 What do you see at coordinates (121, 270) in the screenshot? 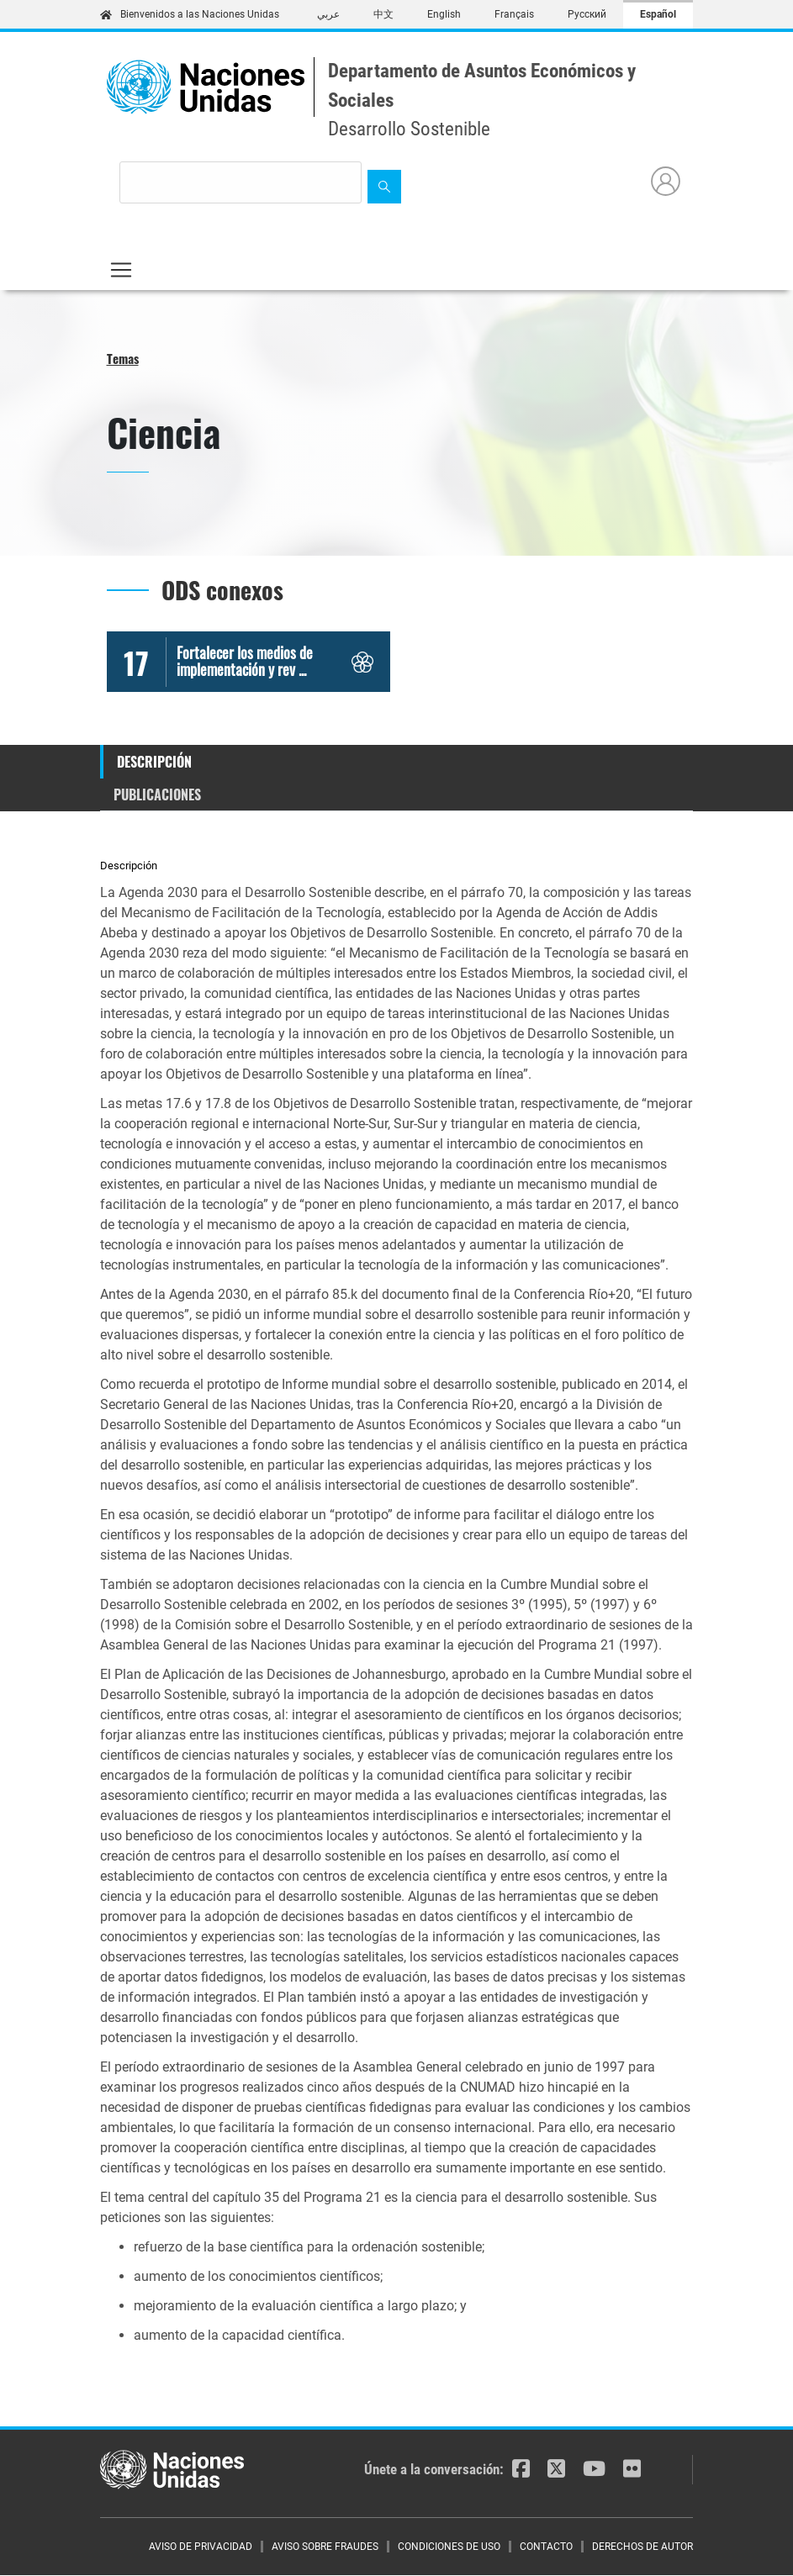
I see `[Toggle navigation]` at bounding box center [121, 270].